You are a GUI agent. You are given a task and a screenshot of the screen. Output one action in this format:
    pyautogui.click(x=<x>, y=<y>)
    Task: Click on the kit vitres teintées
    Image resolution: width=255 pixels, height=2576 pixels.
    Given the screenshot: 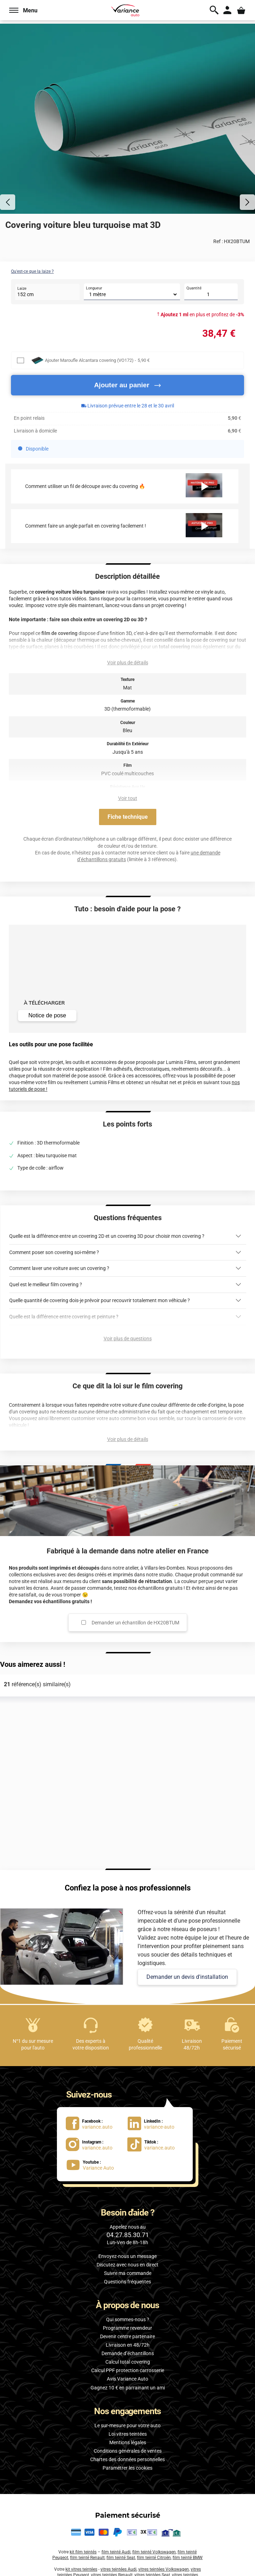 What is the action you would take?
    pyautogui.click(x=81, y=2569)
    